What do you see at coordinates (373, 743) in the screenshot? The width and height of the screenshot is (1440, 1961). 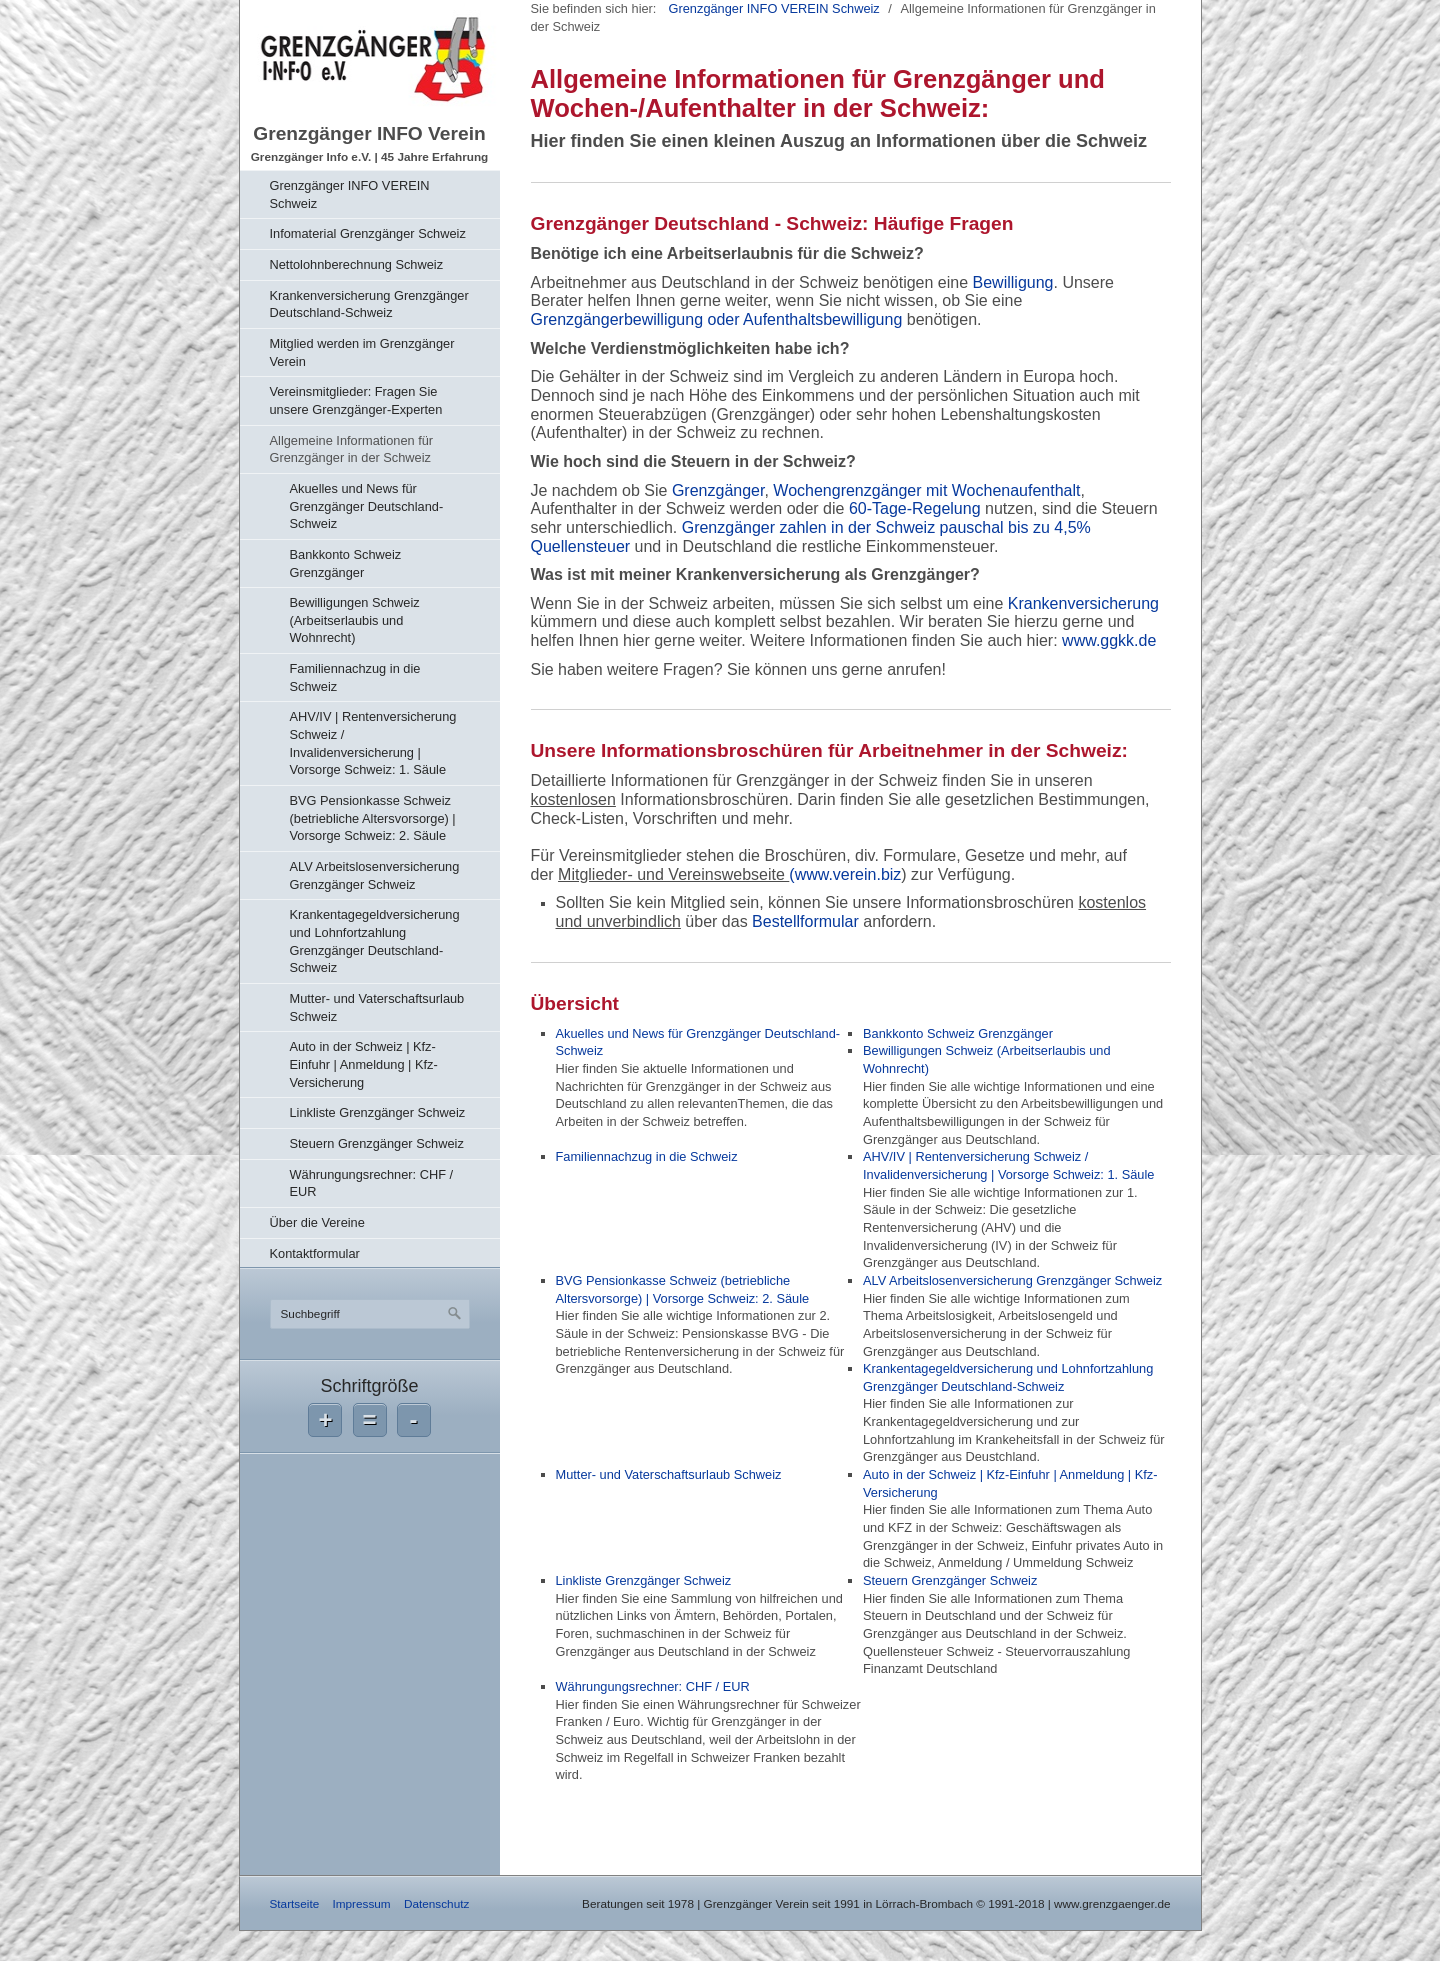 I see `AHV/IV | Rentenversicherung Schweiz / Invalidenversicherung | Vorsorge Schweiz: 1. Säule` at bounding box center [373, 743].